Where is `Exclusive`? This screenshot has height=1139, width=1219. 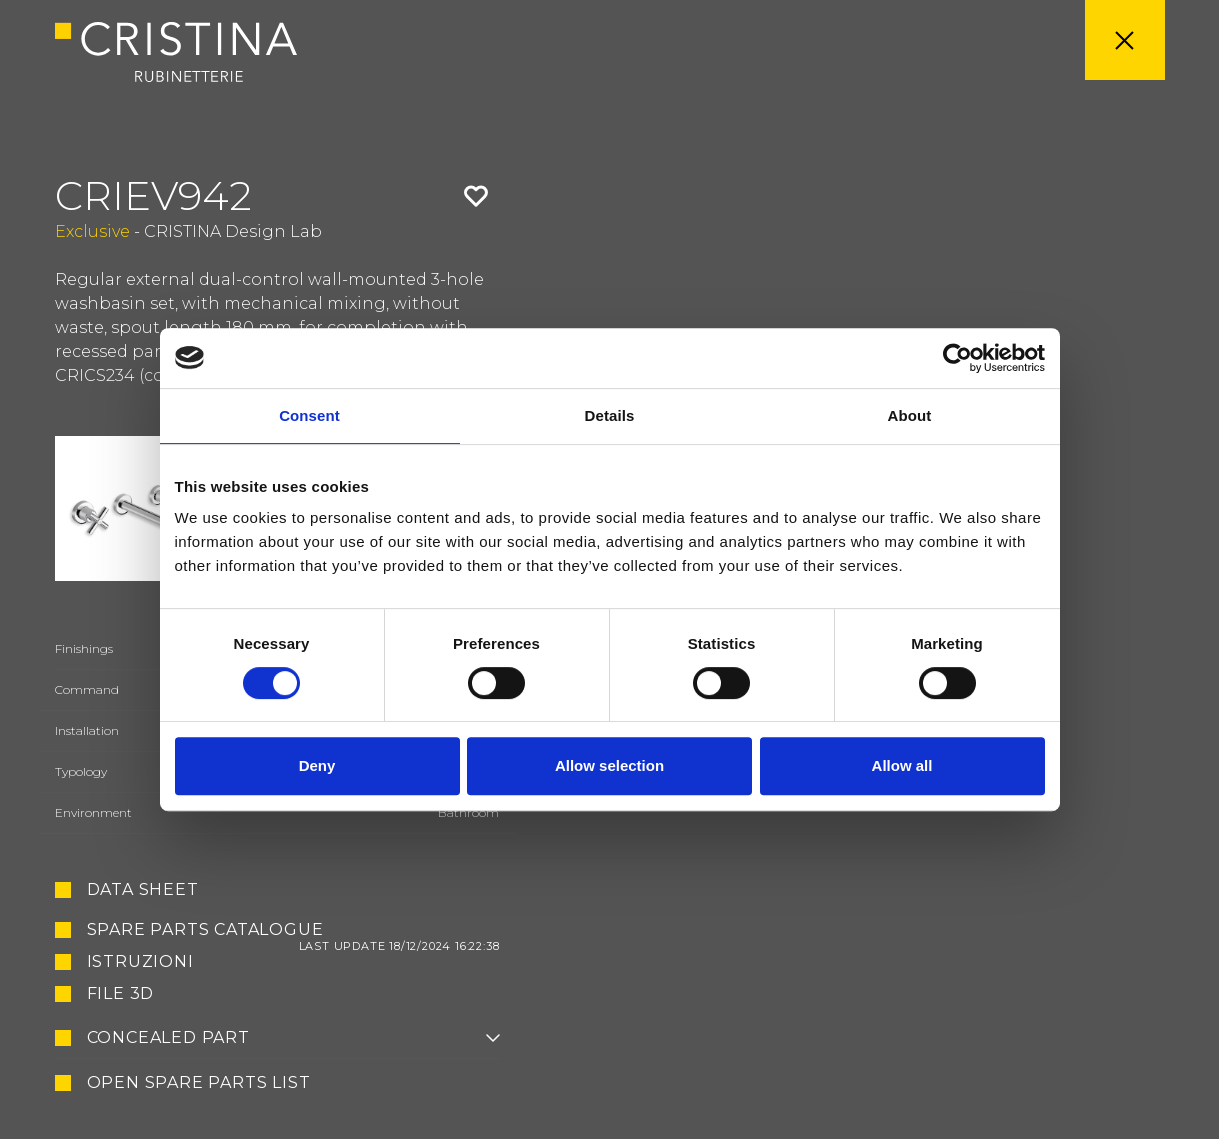 Exclusive is located at coordinates (92, 231).